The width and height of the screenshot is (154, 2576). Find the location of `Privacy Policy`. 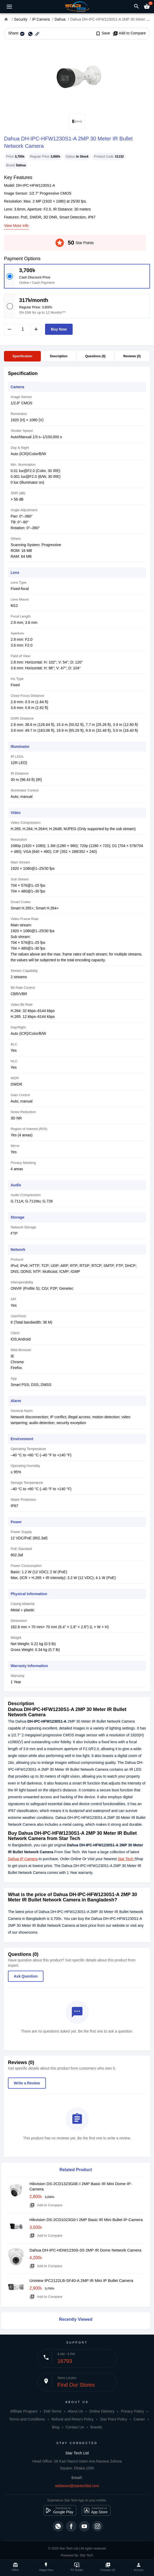

Privacy Policy is located at coordinates (132, 2411).